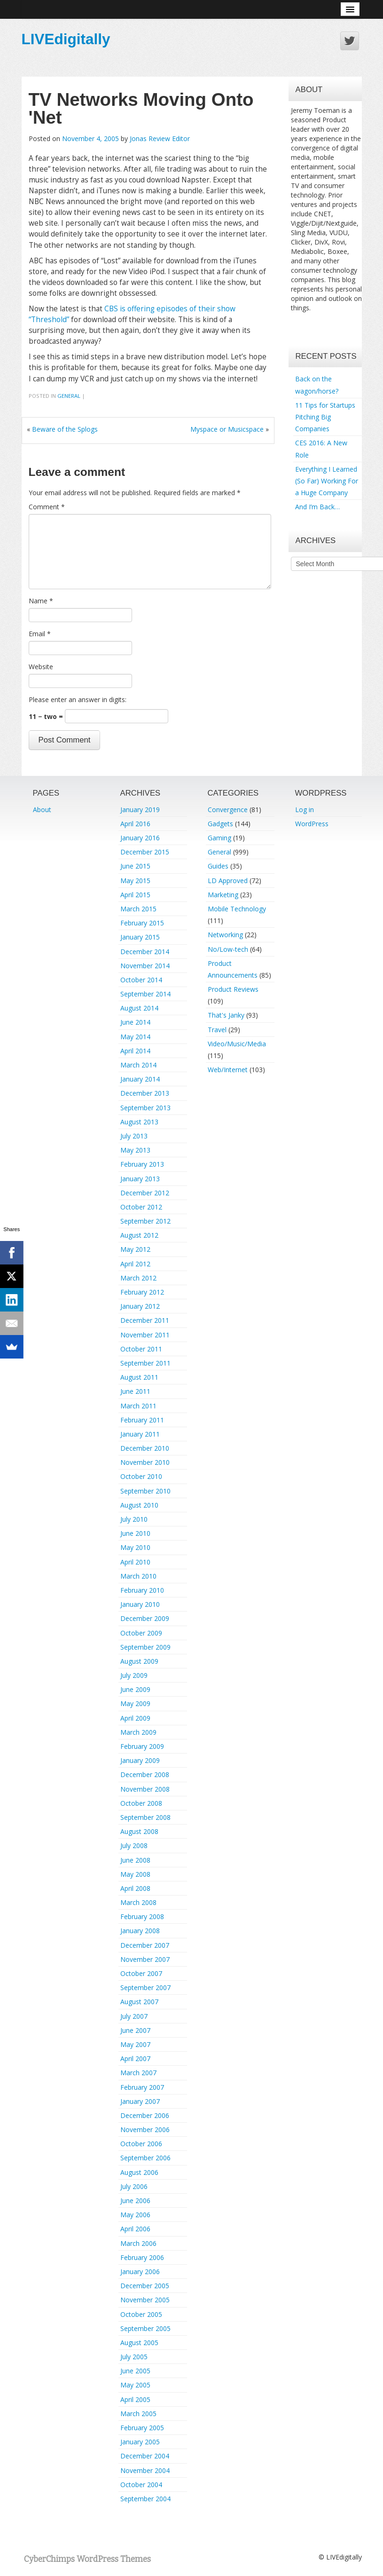  What do you see at coordinates (134, 2356) in the screenshot?
I see `July 2005` at bounding box center [134, 2356].